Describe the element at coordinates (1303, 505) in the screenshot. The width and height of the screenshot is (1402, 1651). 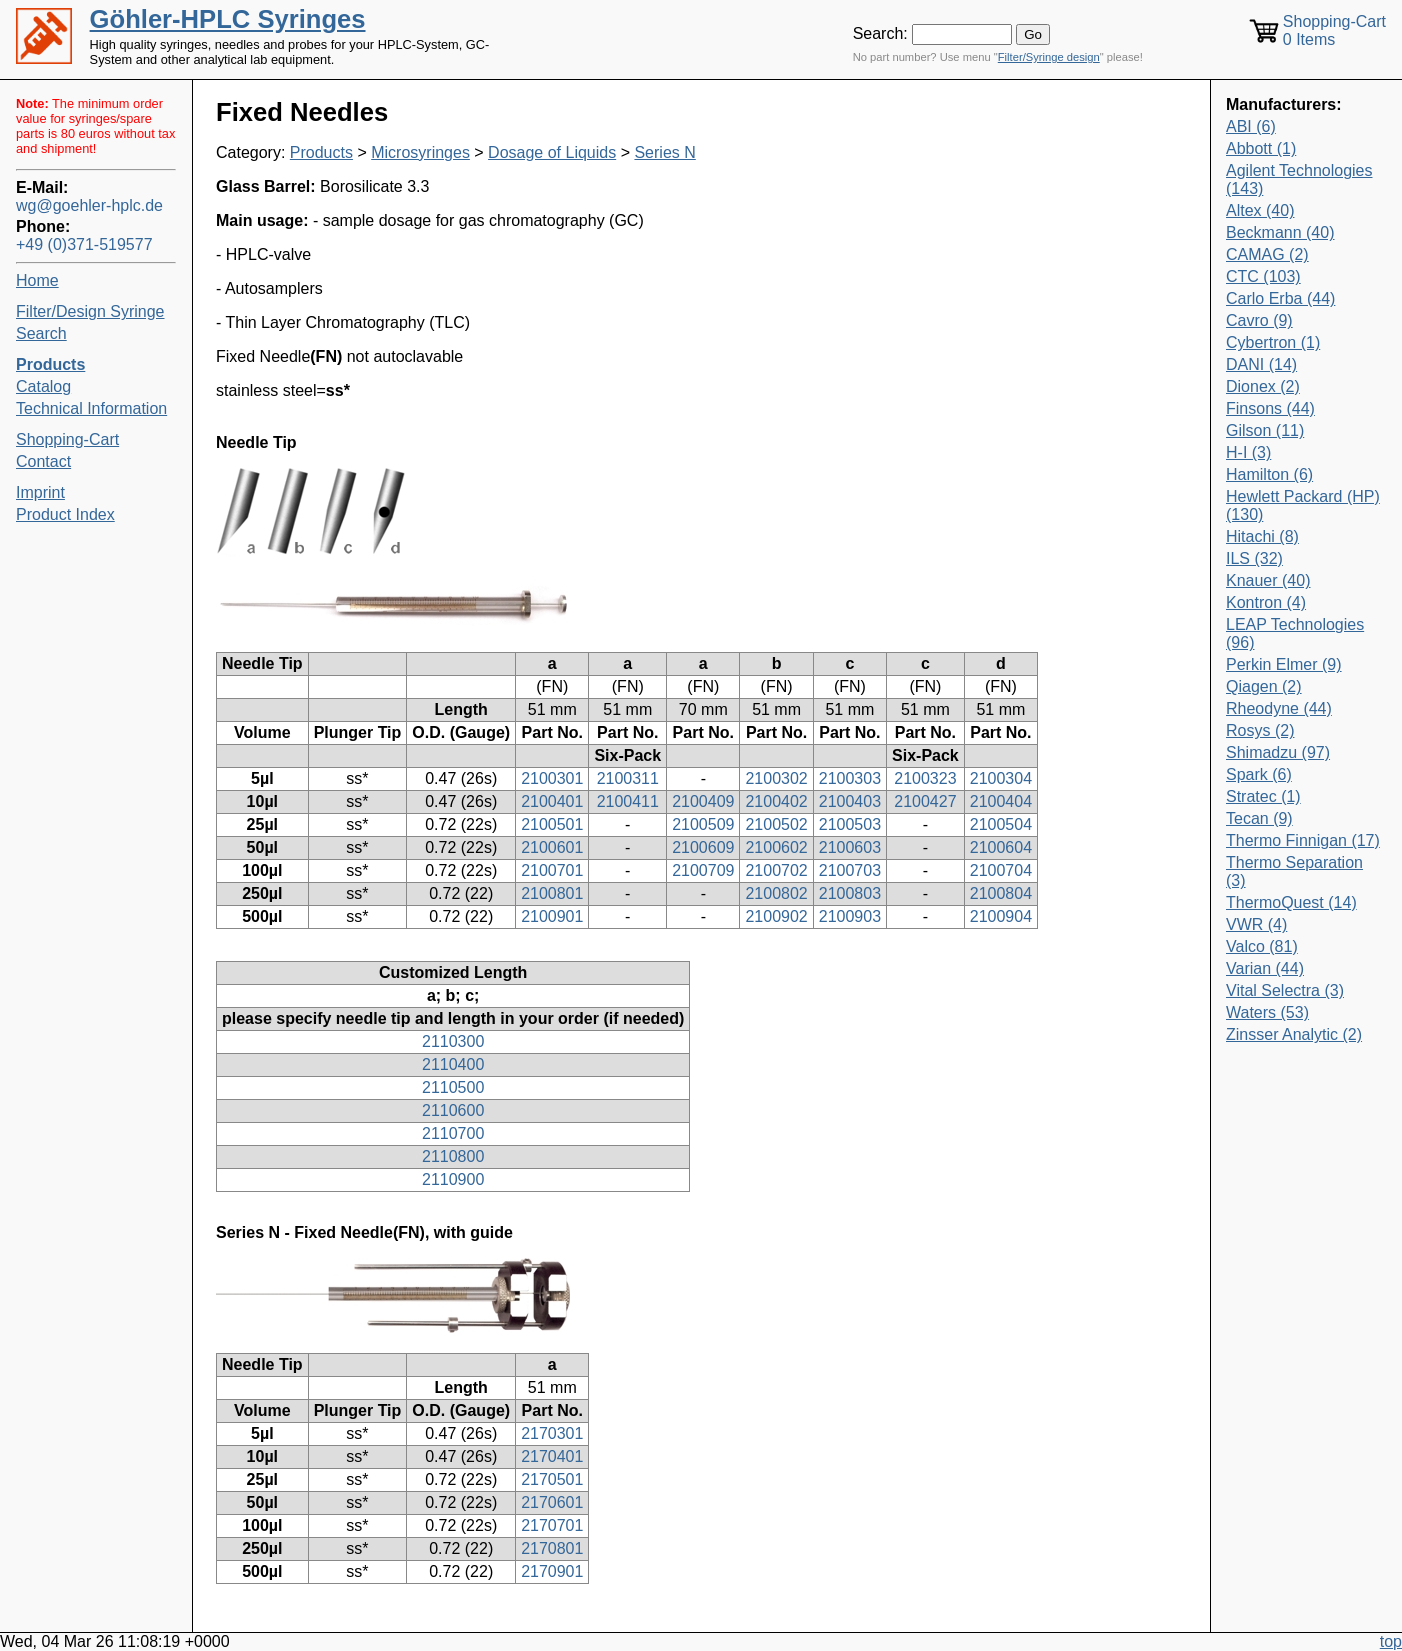
I see `Hewlett Packard (HP) (130)` at that location.